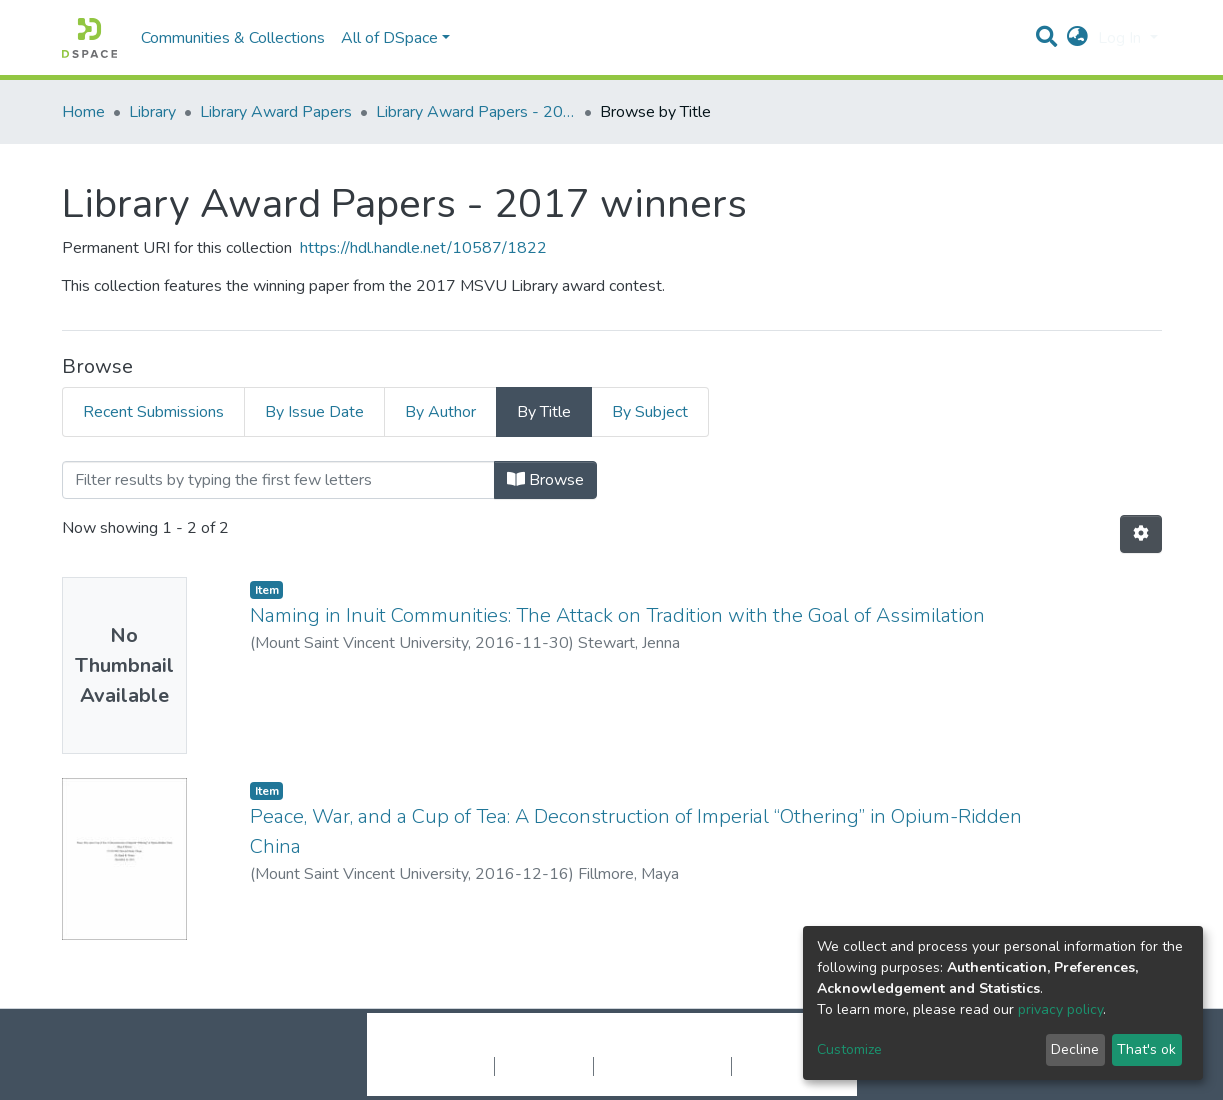 The height and width of the screenshot is (1100, 1223). I want to click on By Author, so click(440, 412).